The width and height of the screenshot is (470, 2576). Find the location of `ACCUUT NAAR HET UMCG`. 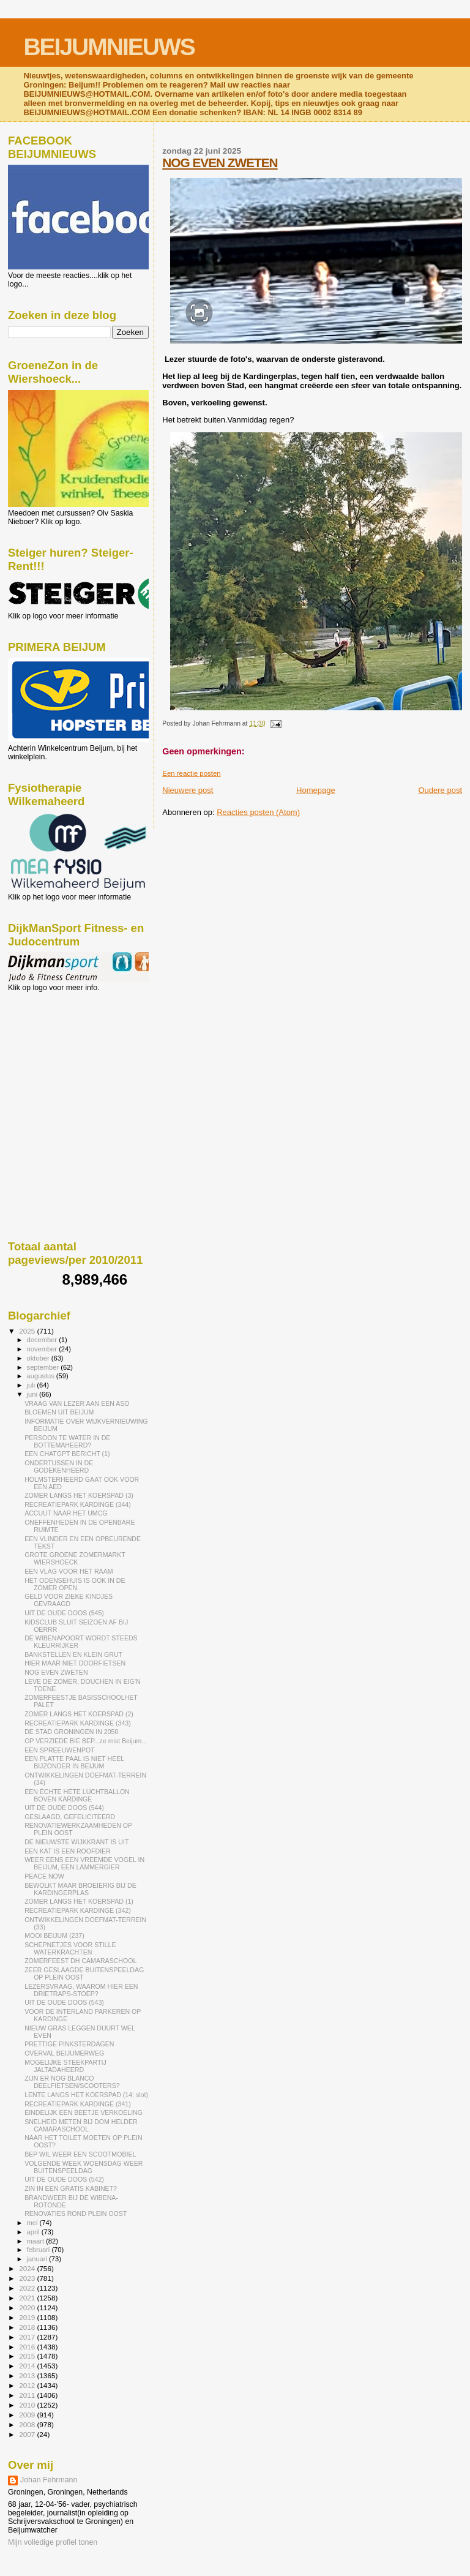

ACCUUT NAAR HET UMCG is located at coordinates (65, 1513).